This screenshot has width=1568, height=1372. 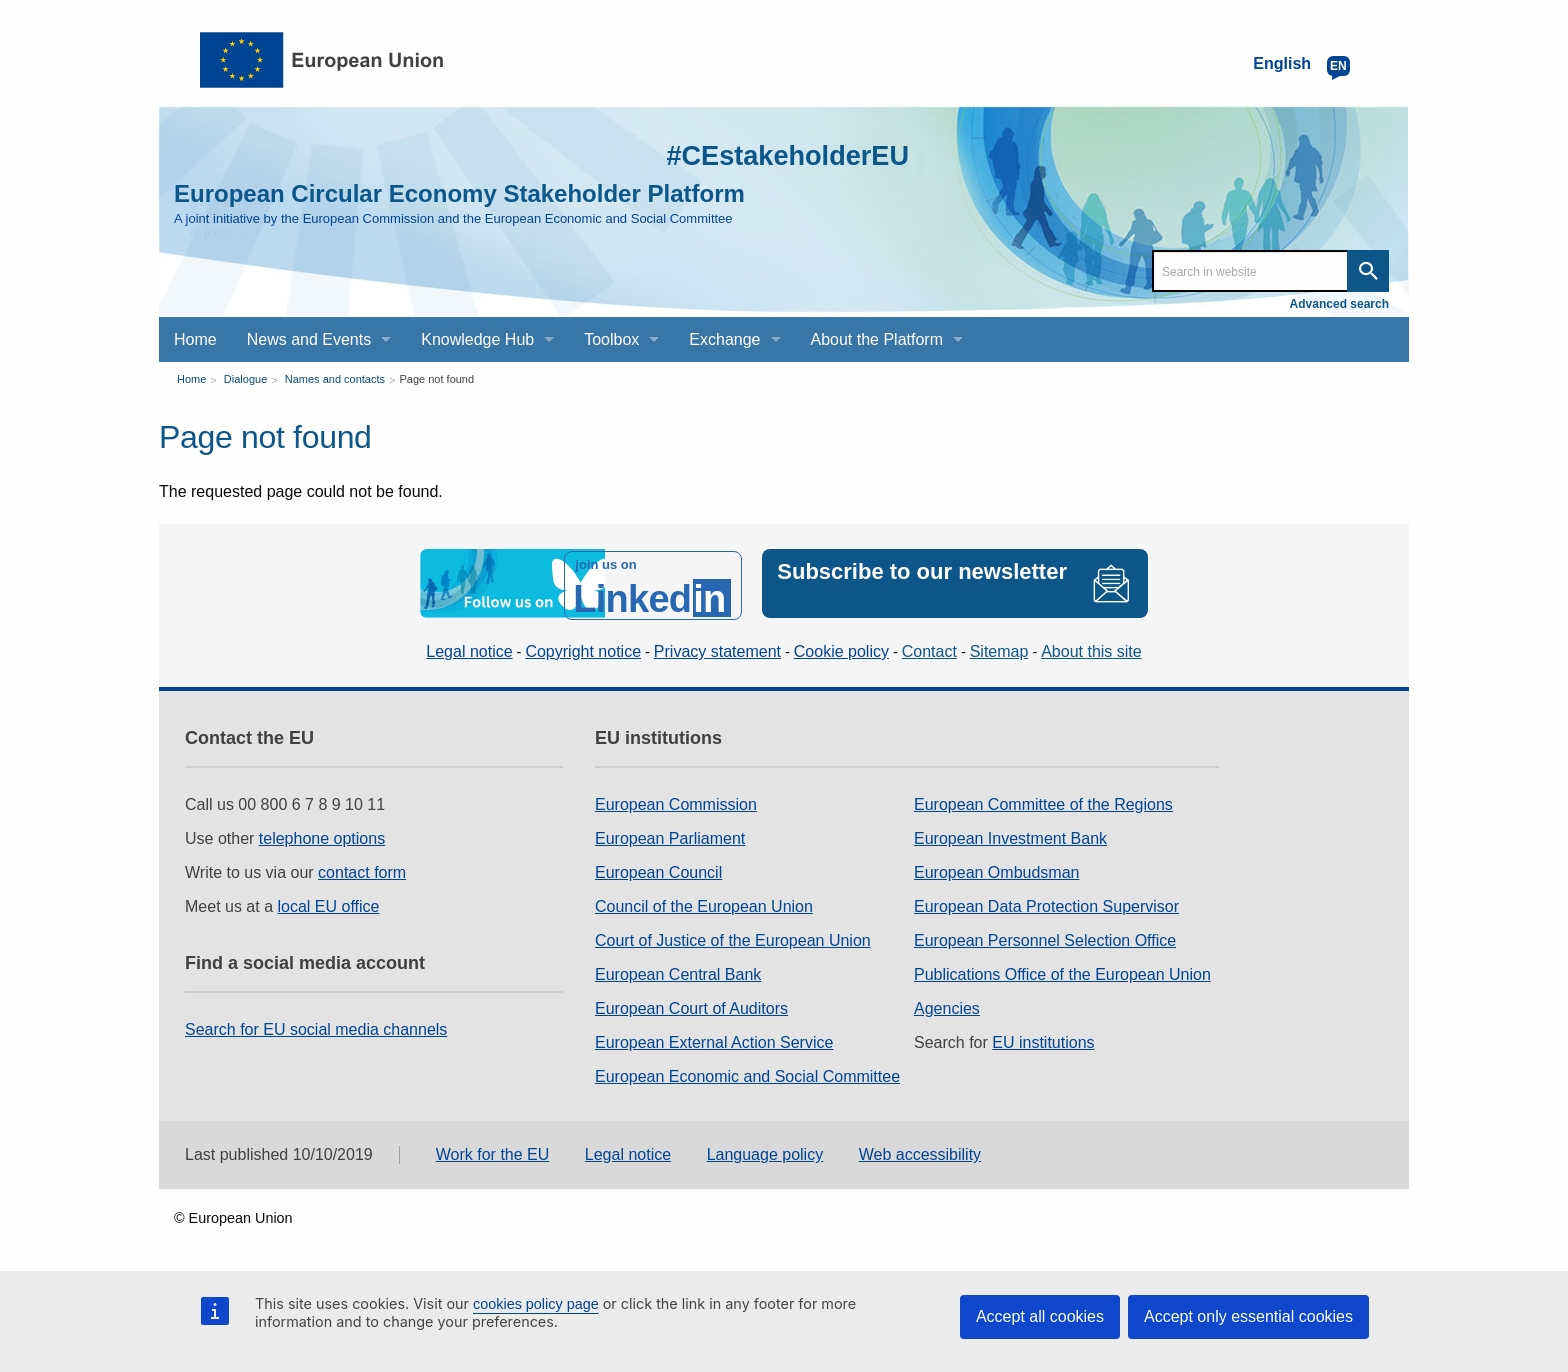 I want to click on Language policy, so click(x=765, y=1151).